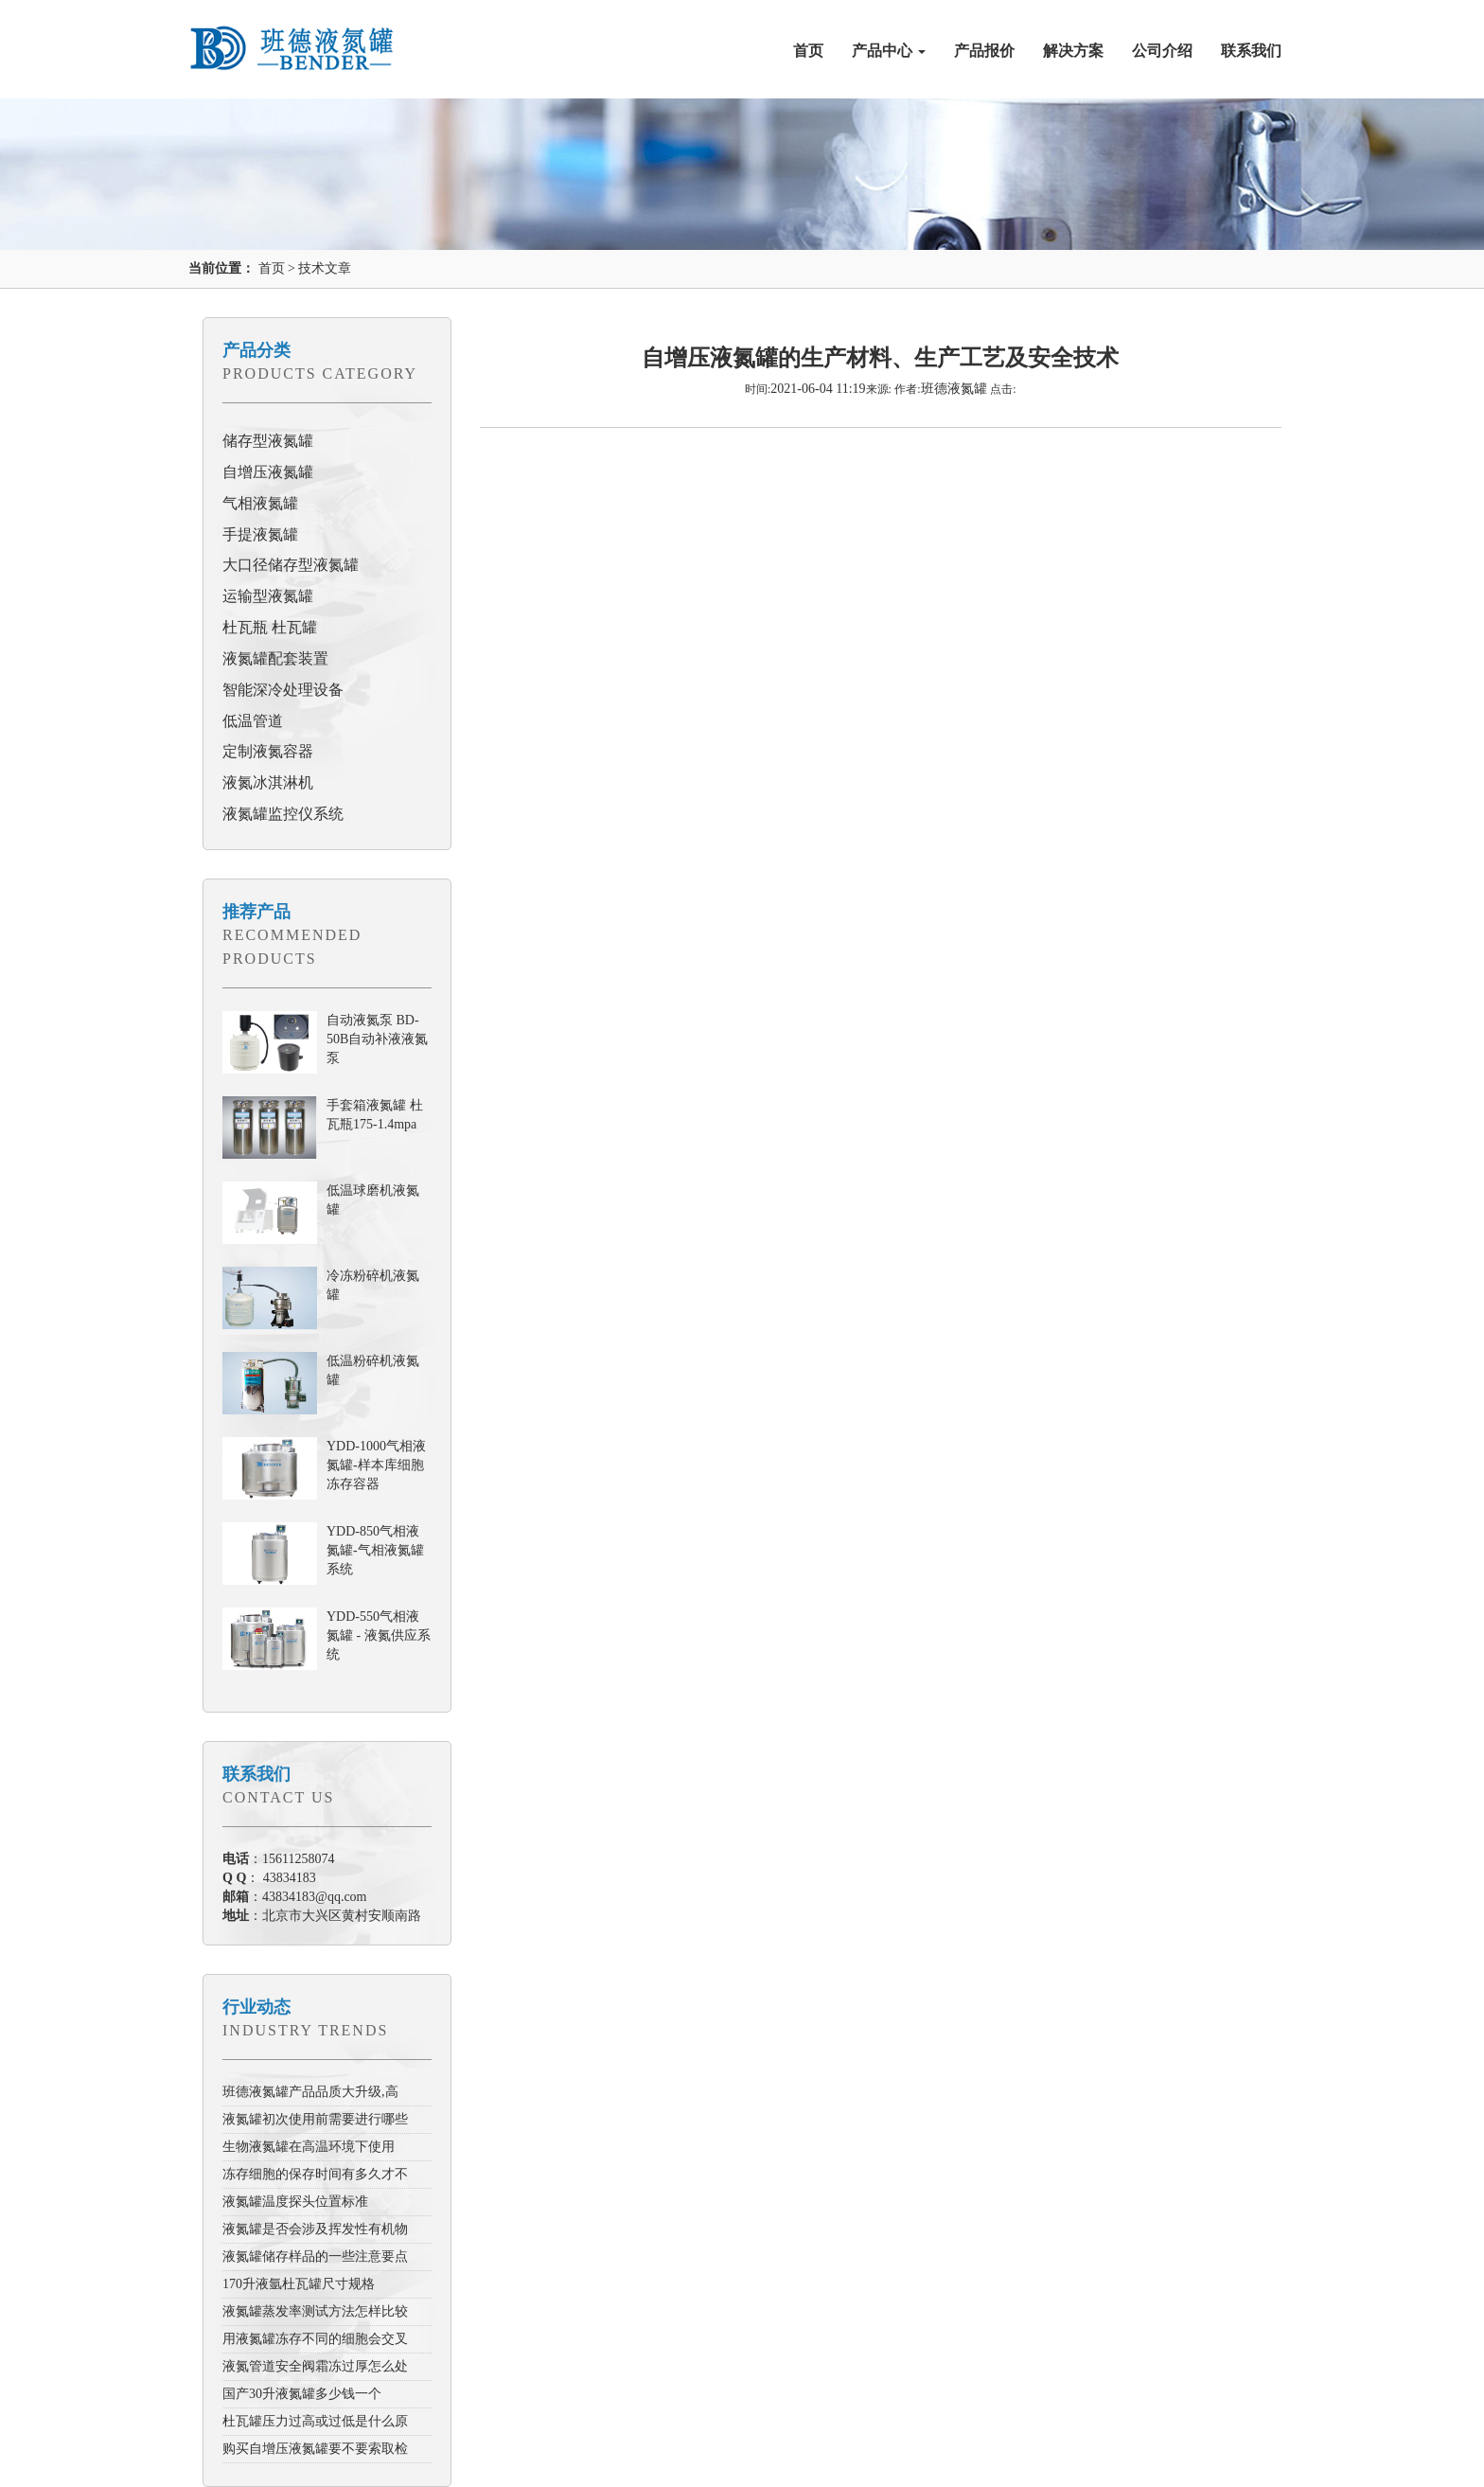  Describe the element at coordinates (315, 2311) in the screenshot. I see `液氮罐蒸发率测试方法怎样比较` at that location.